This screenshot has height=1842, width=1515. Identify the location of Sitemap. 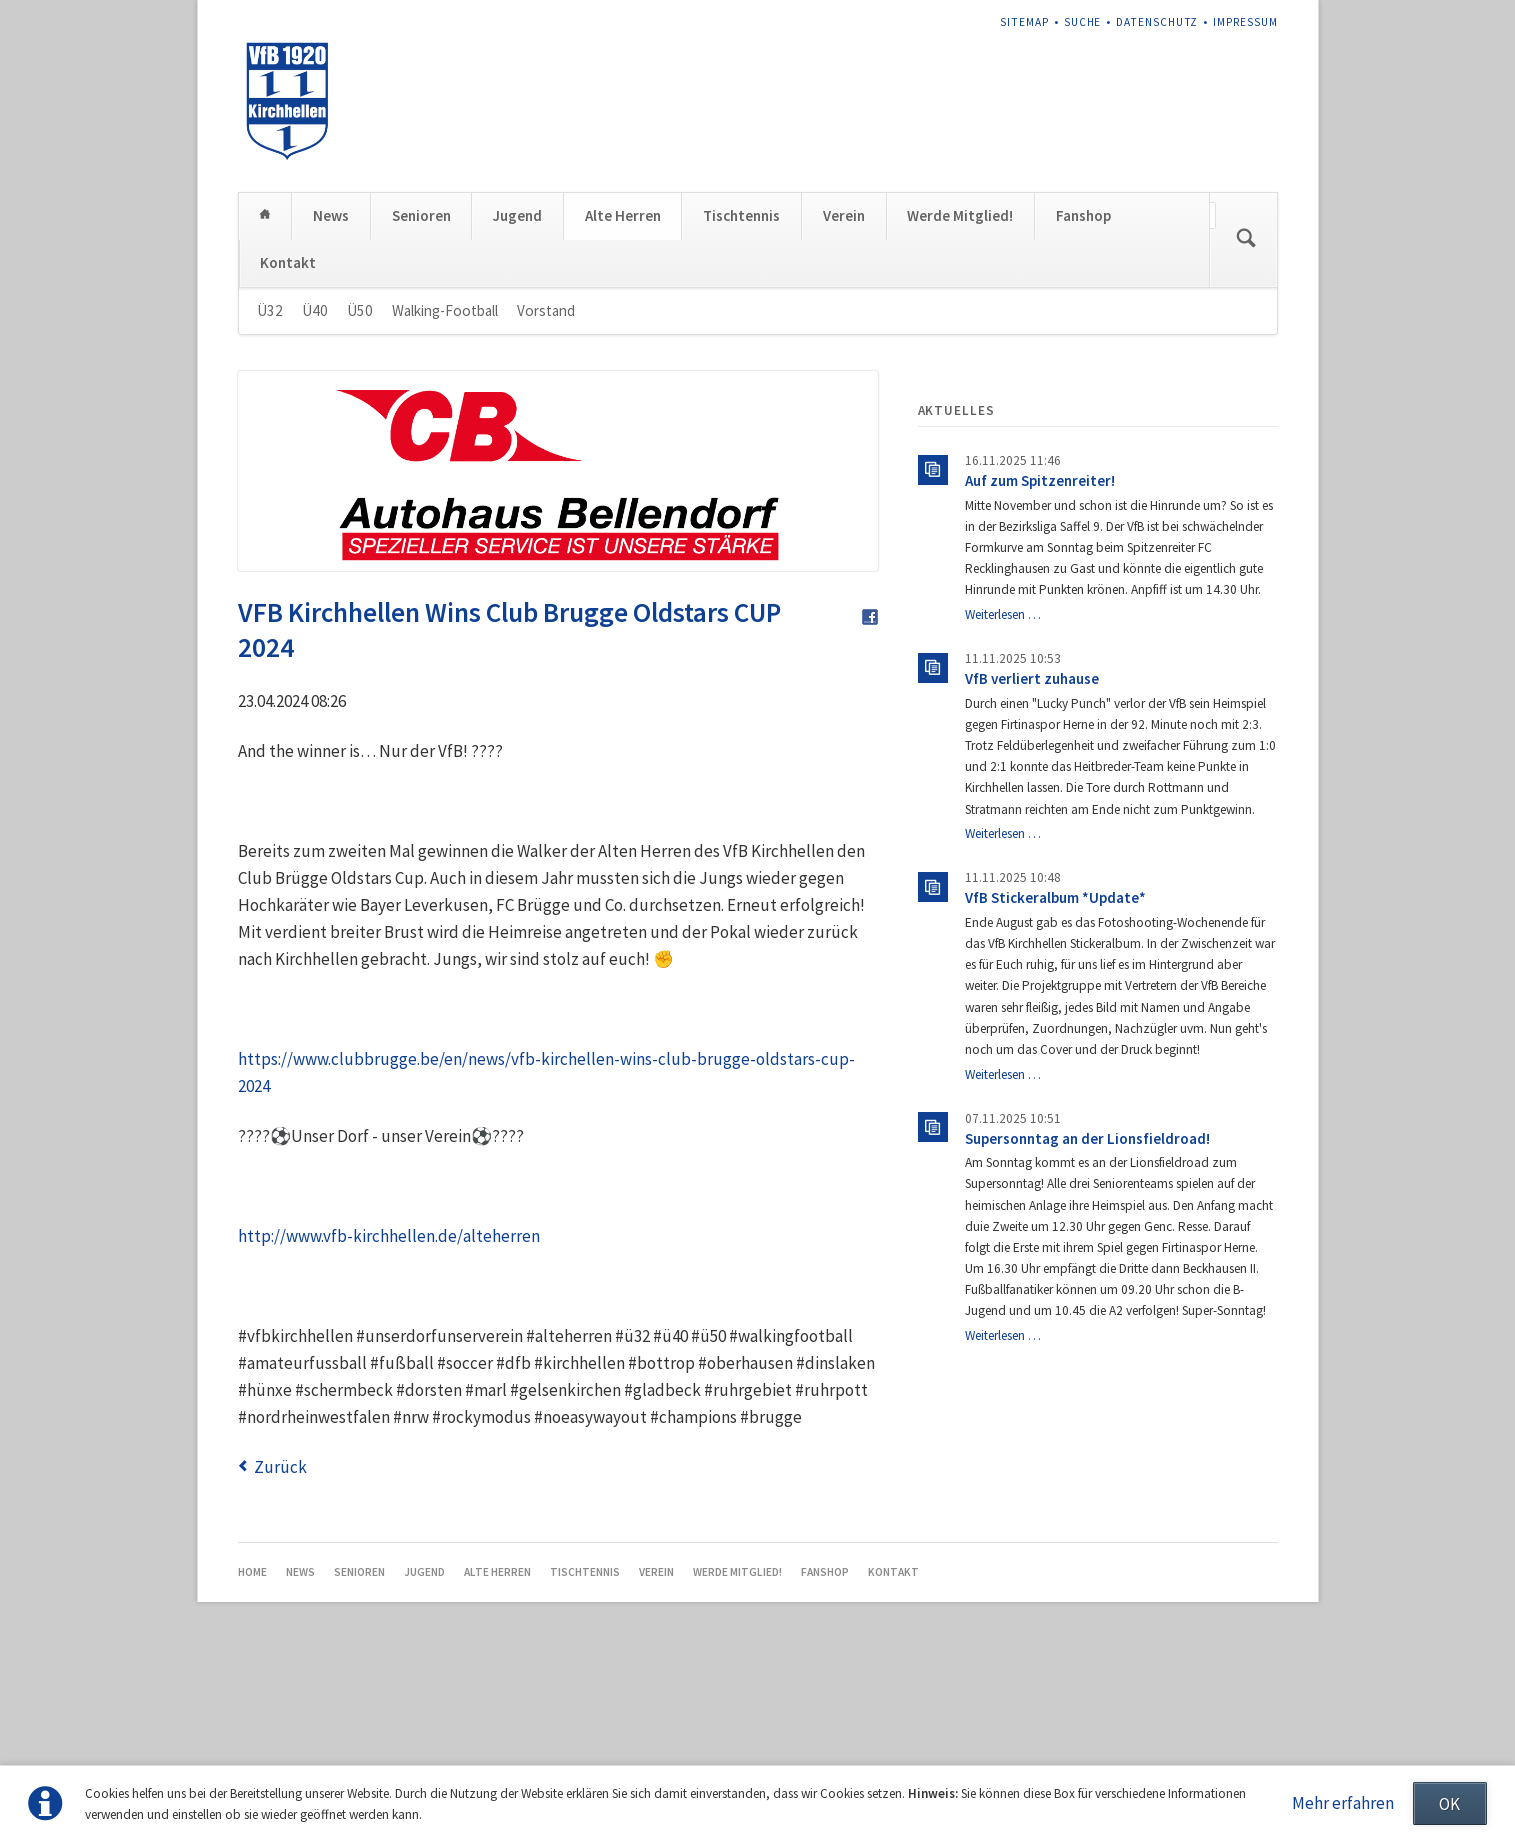
(1024, 22).